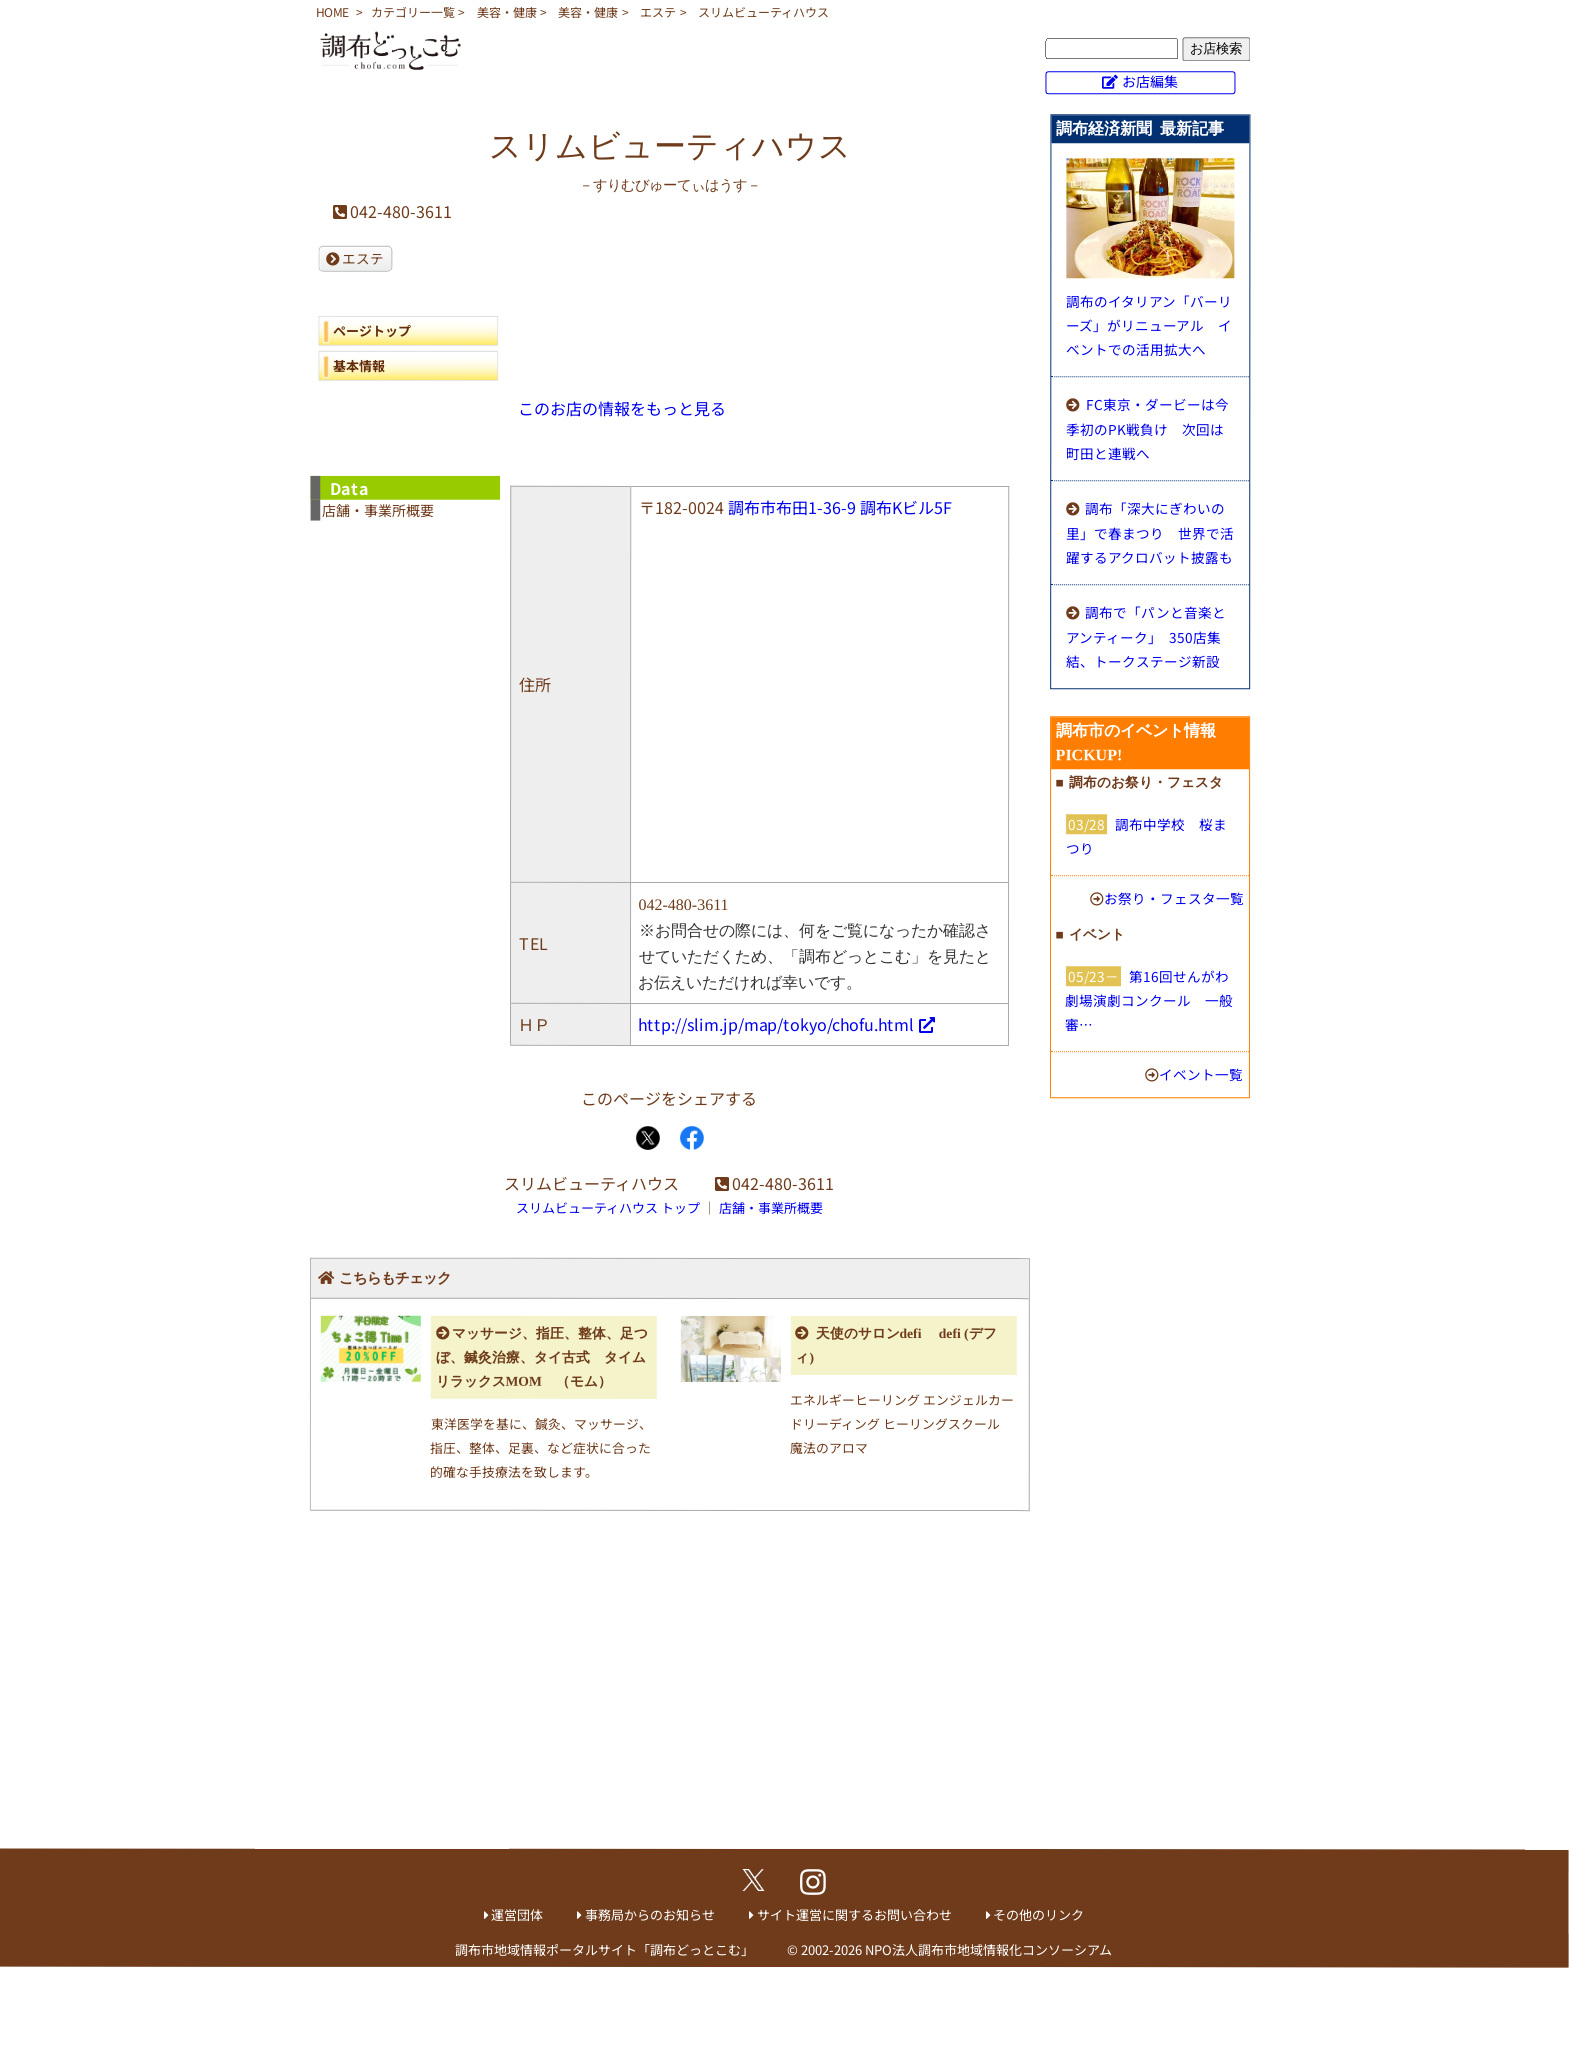 The height and width of the screenshot is (2053, 1569). What do you see at coordinates (359, 365) in the screenshot?
I see `基本情報` at bounding box center [359, 365].